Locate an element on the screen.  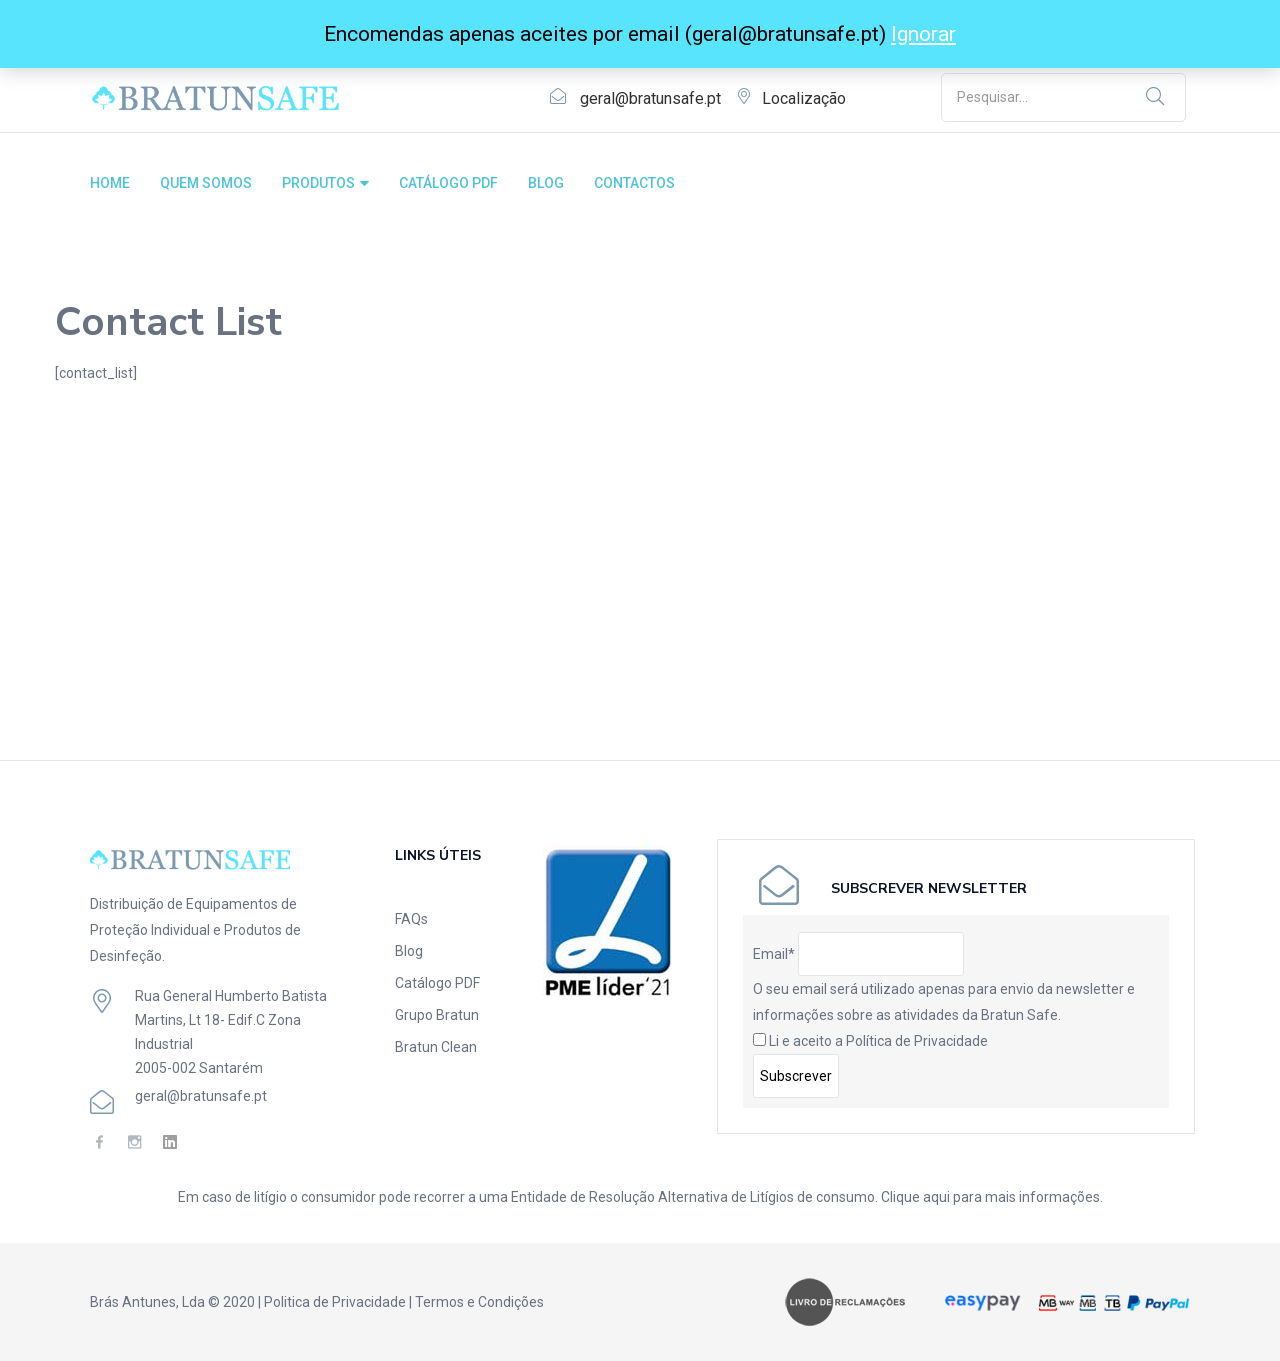
Email* is located at coordinates (774, 954).